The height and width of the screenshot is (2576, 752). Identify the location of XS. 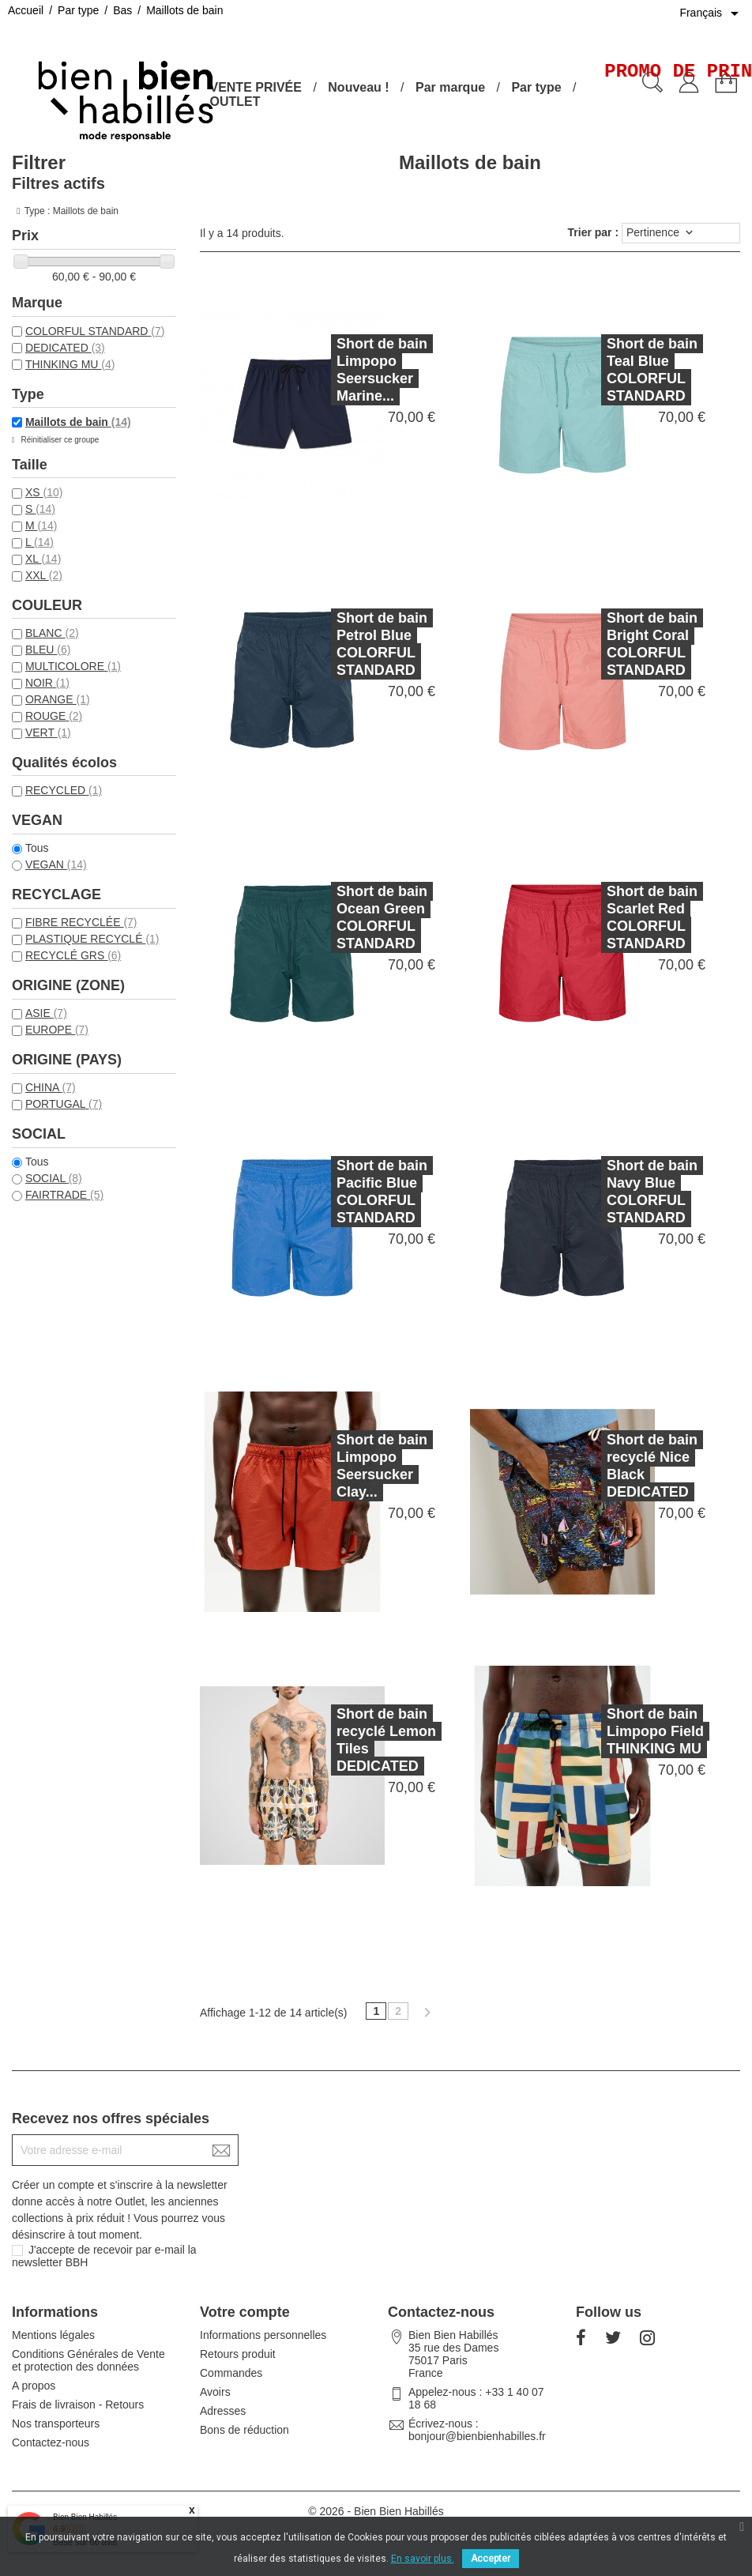
(43, 492).